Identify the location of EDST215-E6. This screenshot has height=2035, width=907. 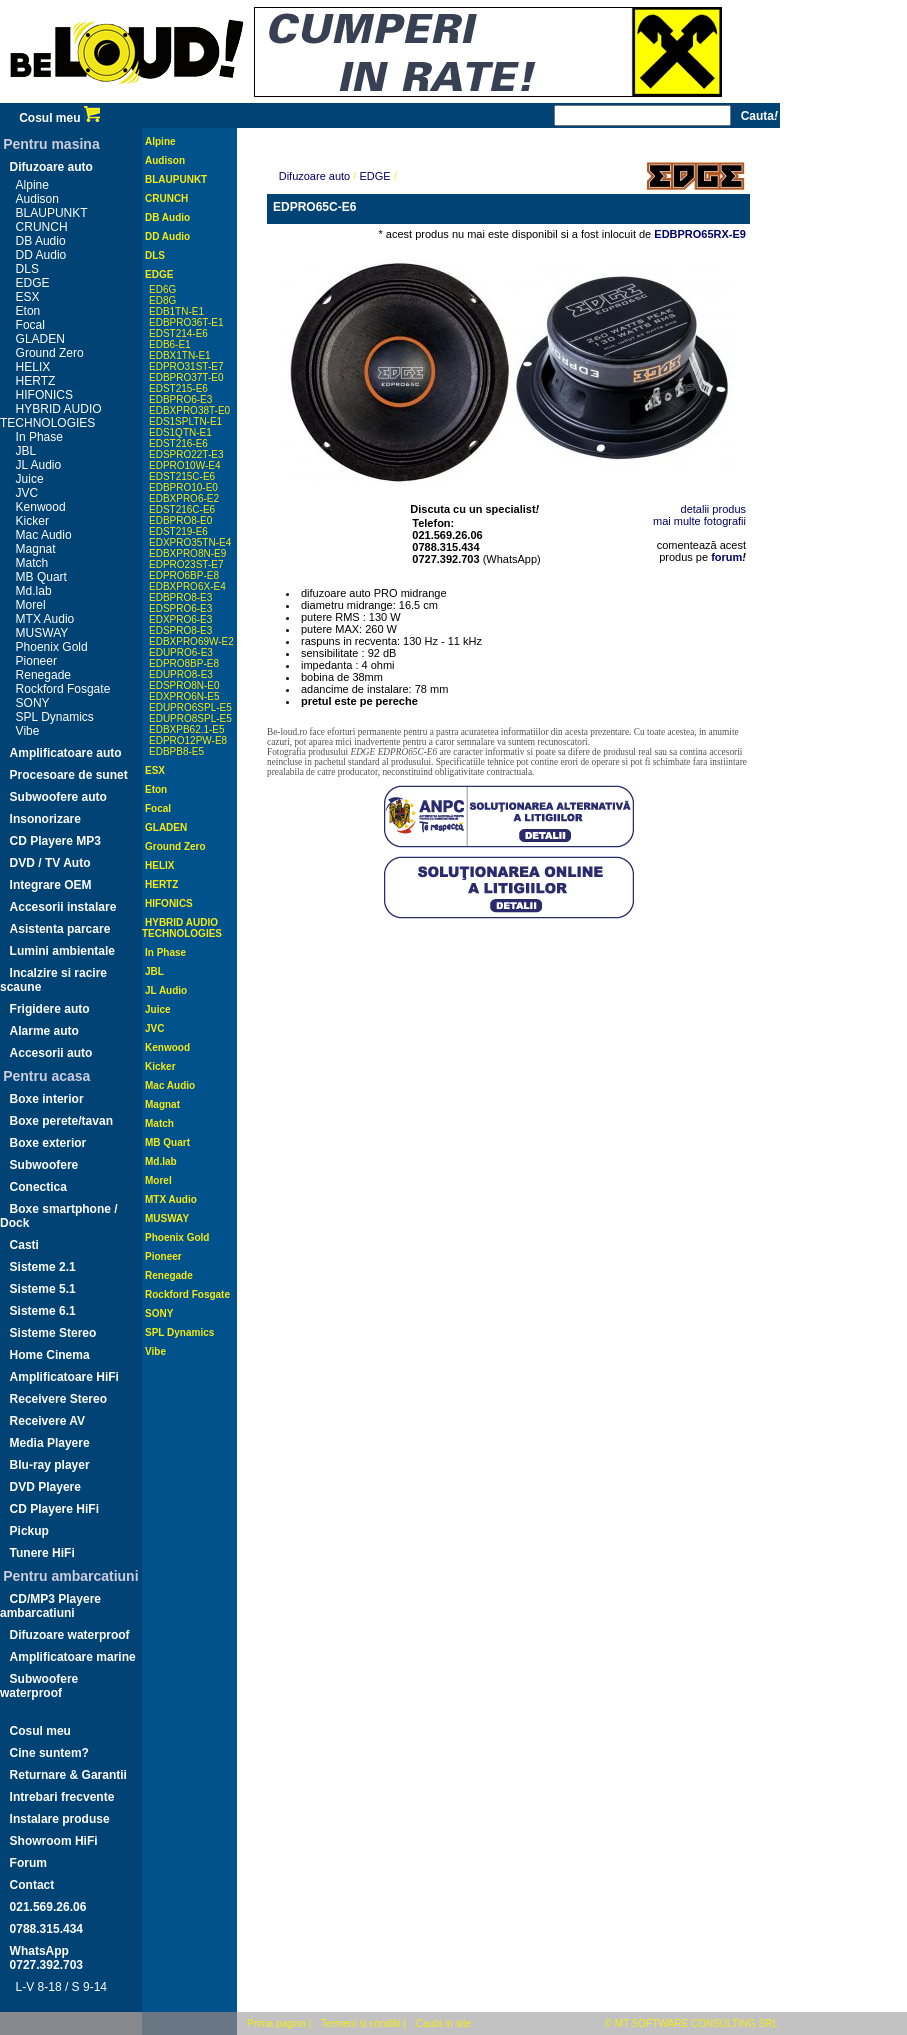
(178, 388).